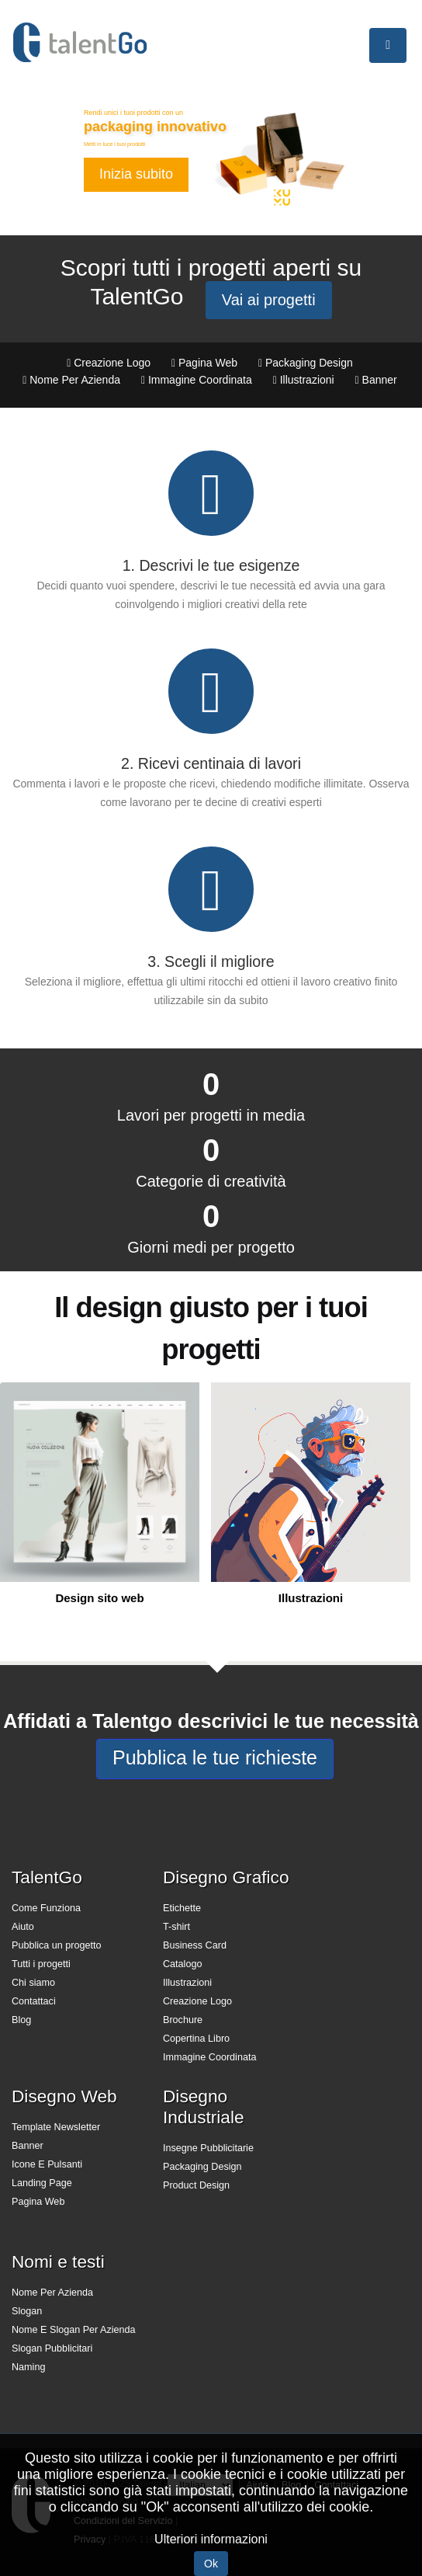  What do you see at coordinates (38, 2201) in the screenshot?
I see `Pagina Web` at bounding box center [38, 2201].